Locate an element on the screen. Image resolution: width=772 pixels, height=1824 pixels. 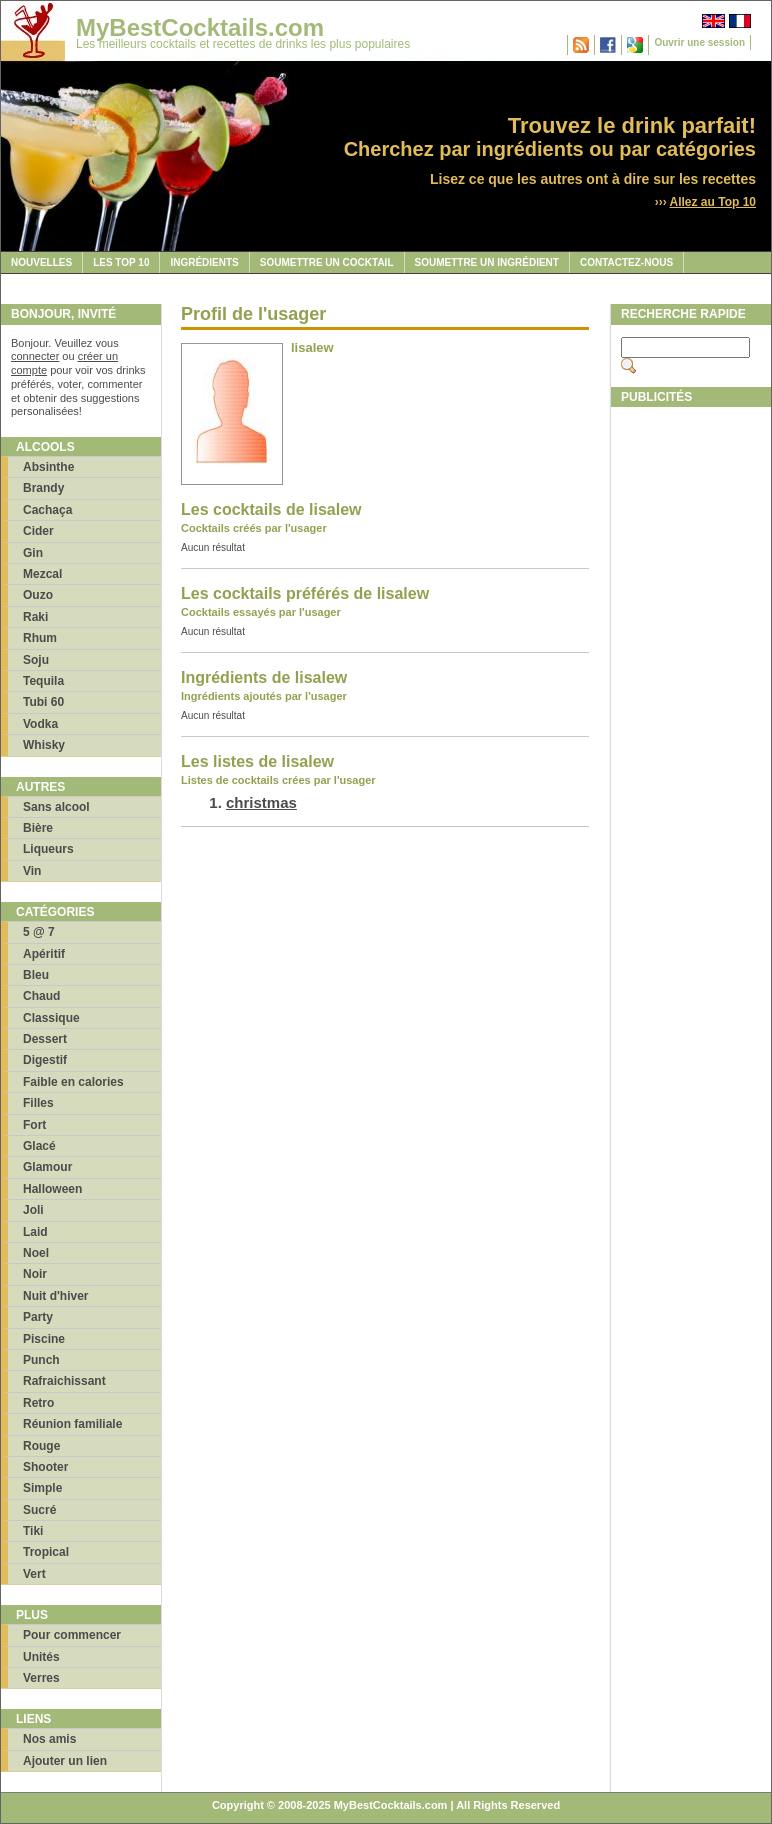
Fort is located at coordinates (34, 1125).